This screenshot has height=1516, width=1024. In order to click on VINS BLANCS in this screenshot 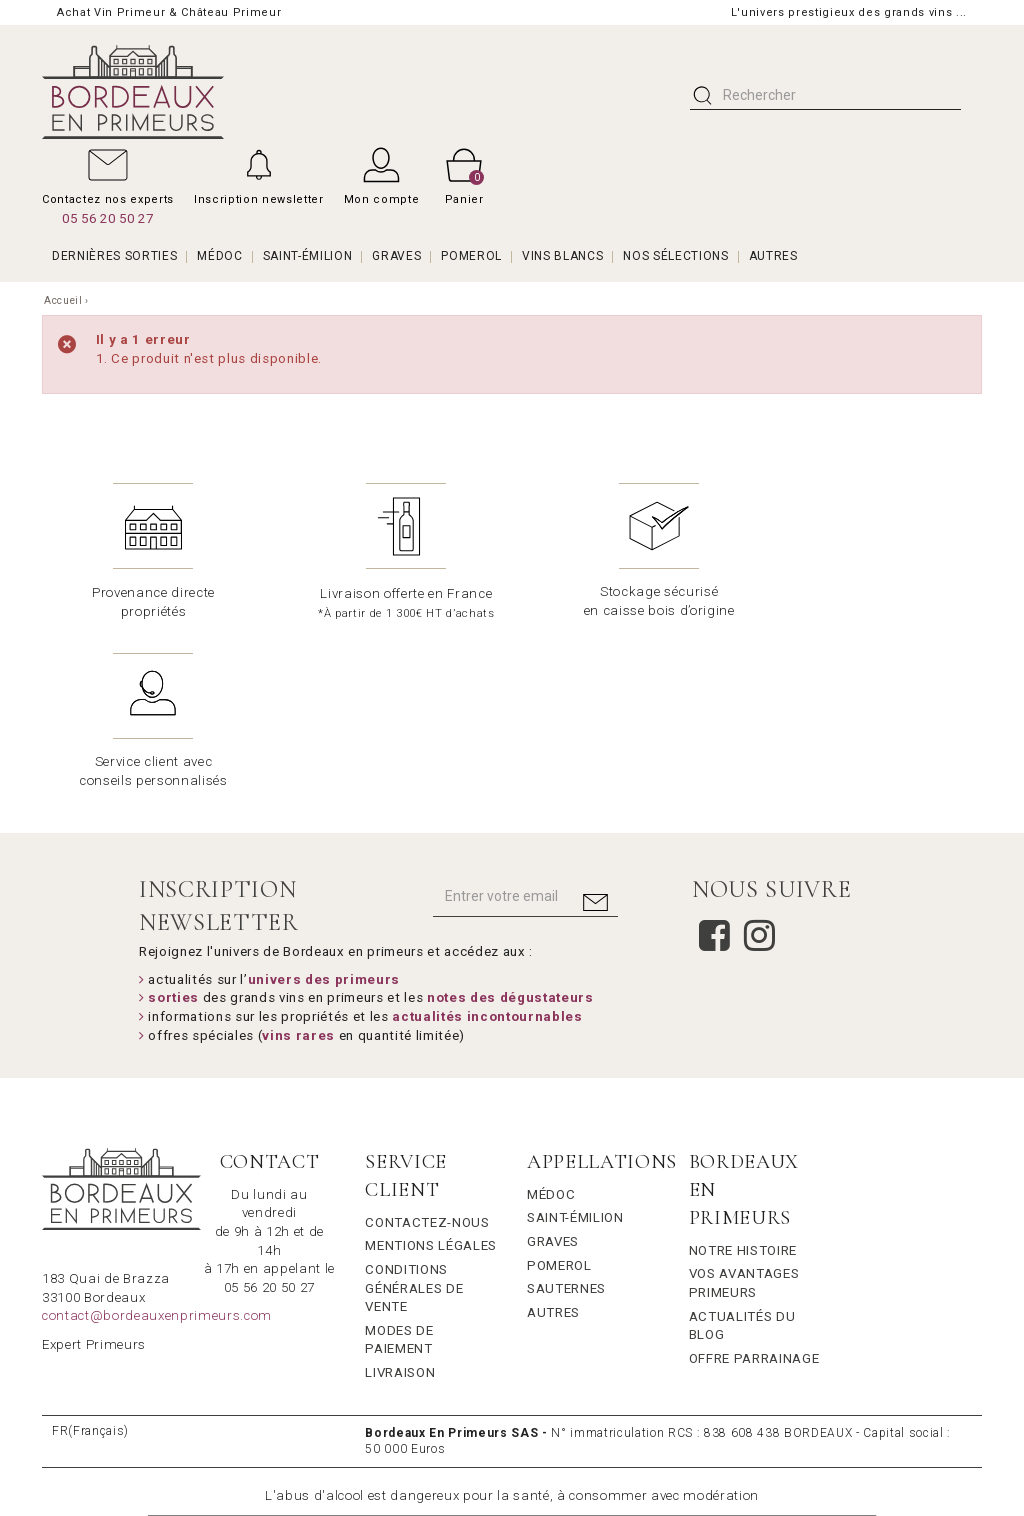, I will do `click(562, 256)`.